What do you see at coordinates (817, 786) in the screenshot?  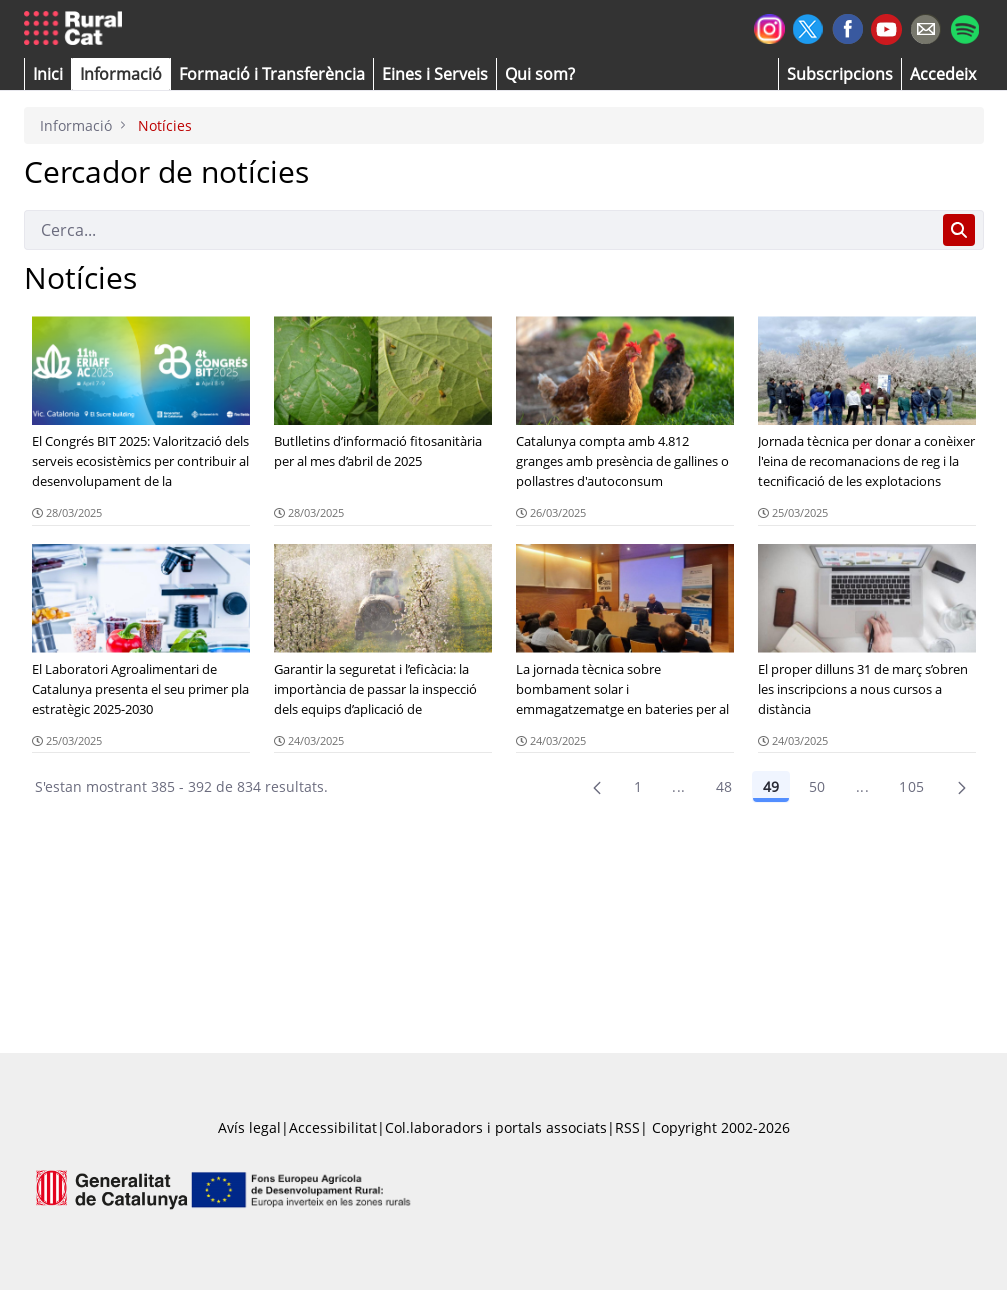 I see `50 [Pàgina 50]` at bounding box center [817, 786].